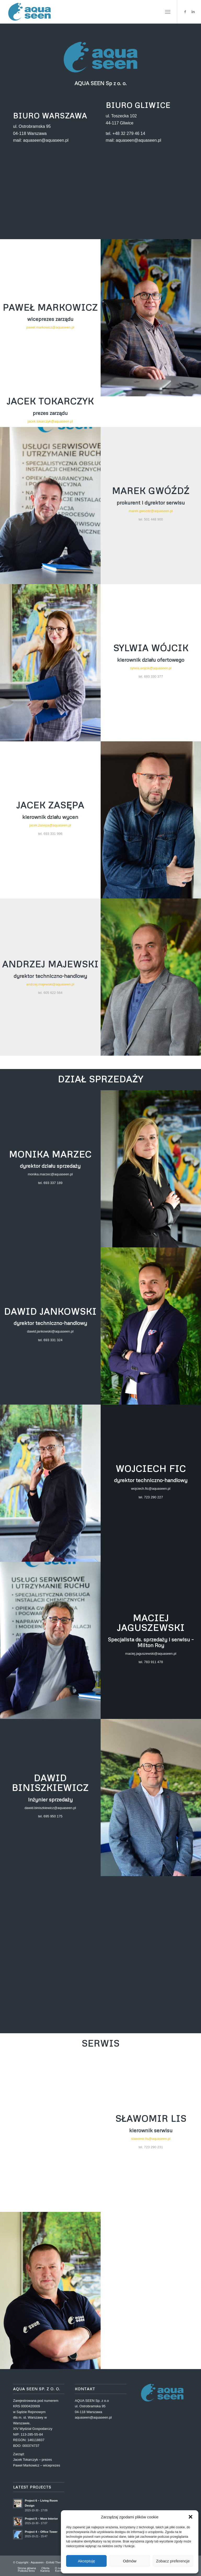 The width and height of the screenshot is (201, 2576). Describe the element at coordinates (167, 12) in the screenshot. I see `[menuitem]` at that location.